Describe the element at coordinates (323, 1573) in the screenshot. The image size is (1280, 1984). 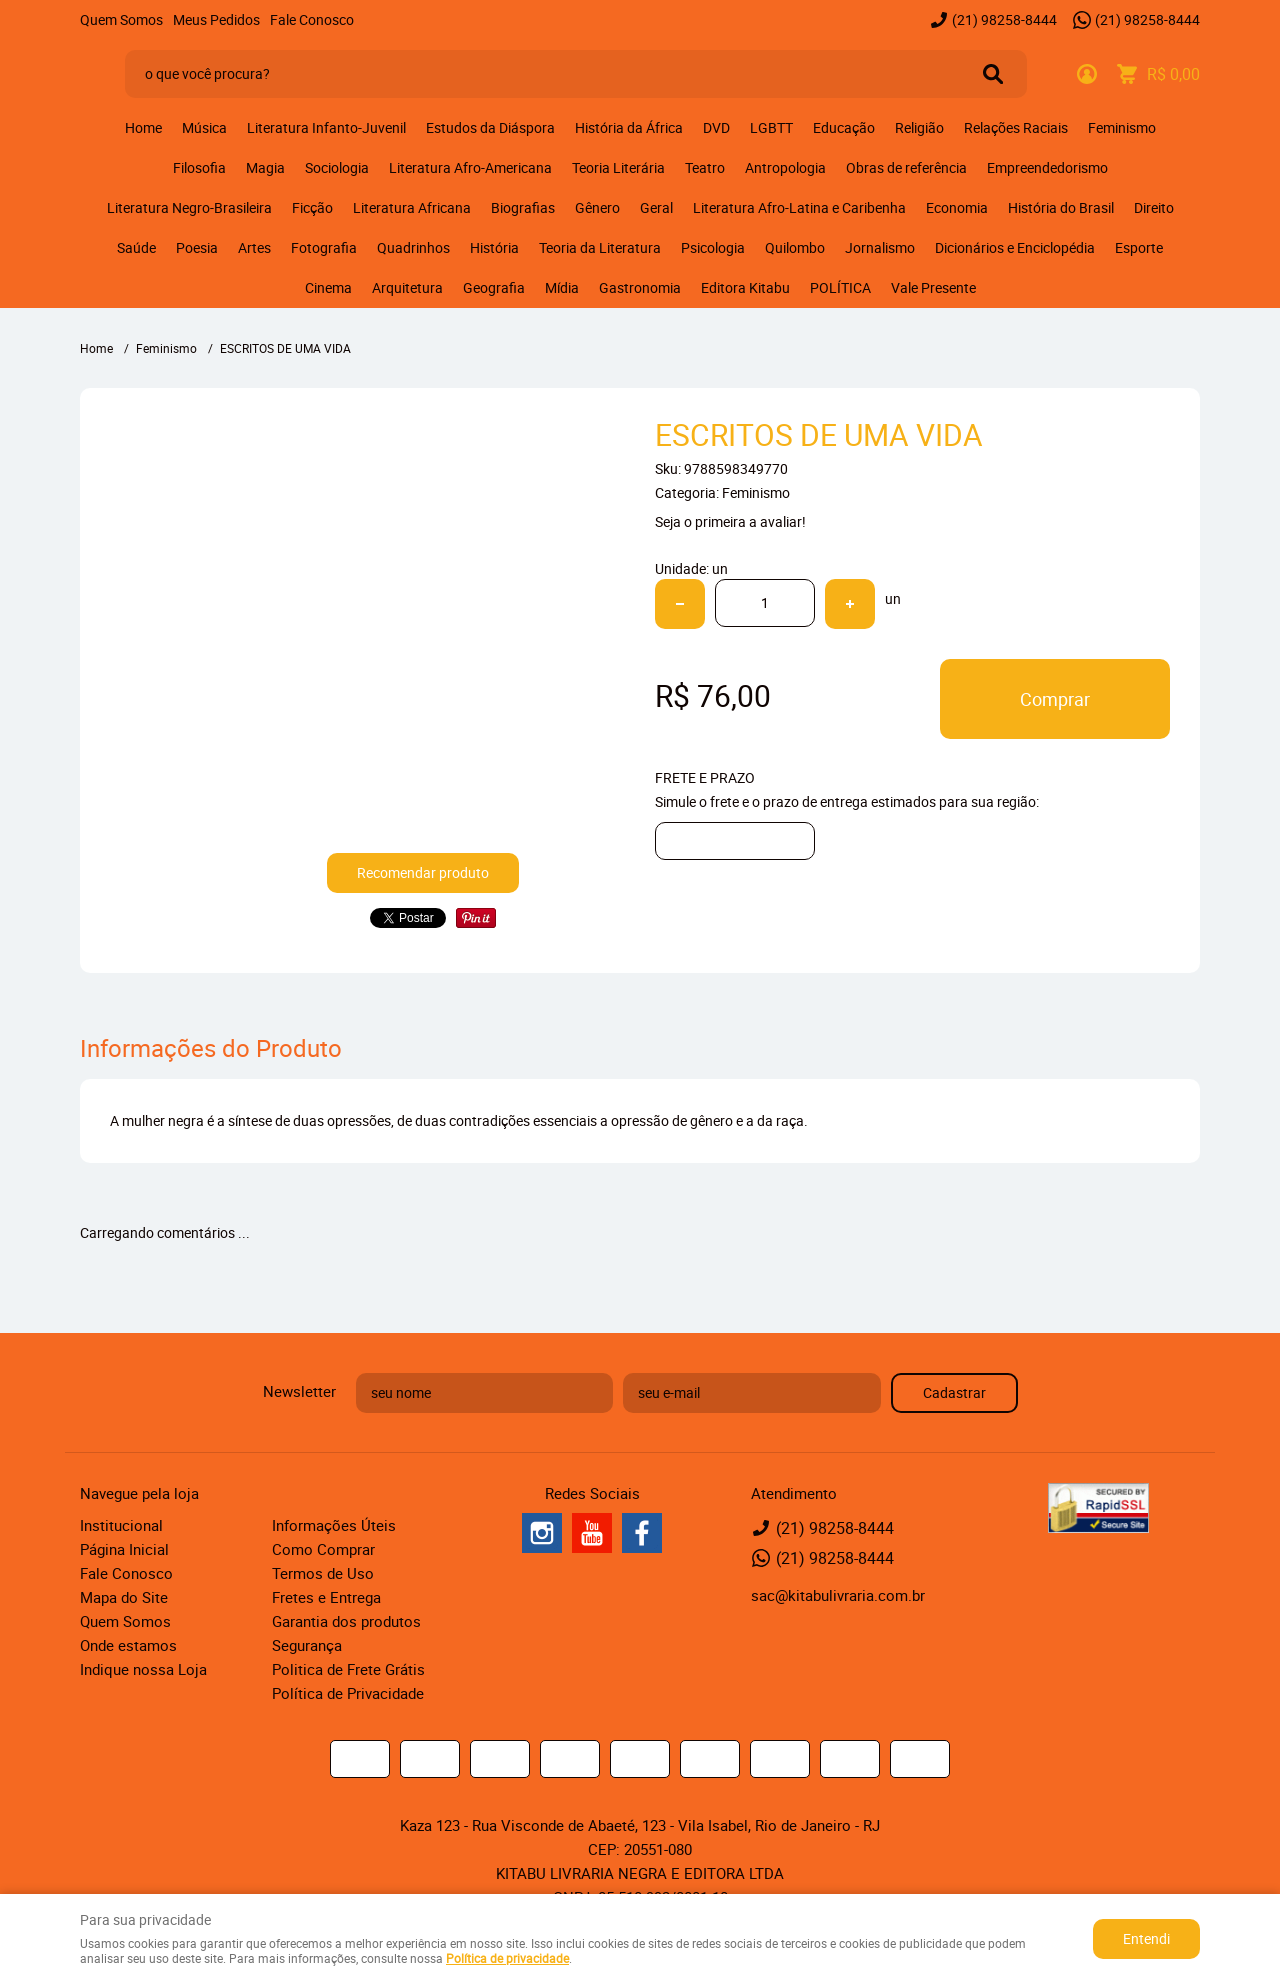
I see `Termos de Uso` at that location.